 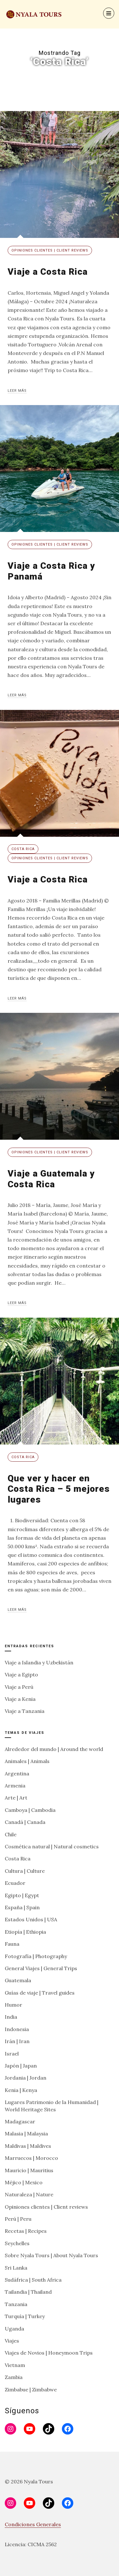 What do you see at coordinates (18, 1980) in the screenshot?
I see `Guatemala` at bounding box center [18, 1980].